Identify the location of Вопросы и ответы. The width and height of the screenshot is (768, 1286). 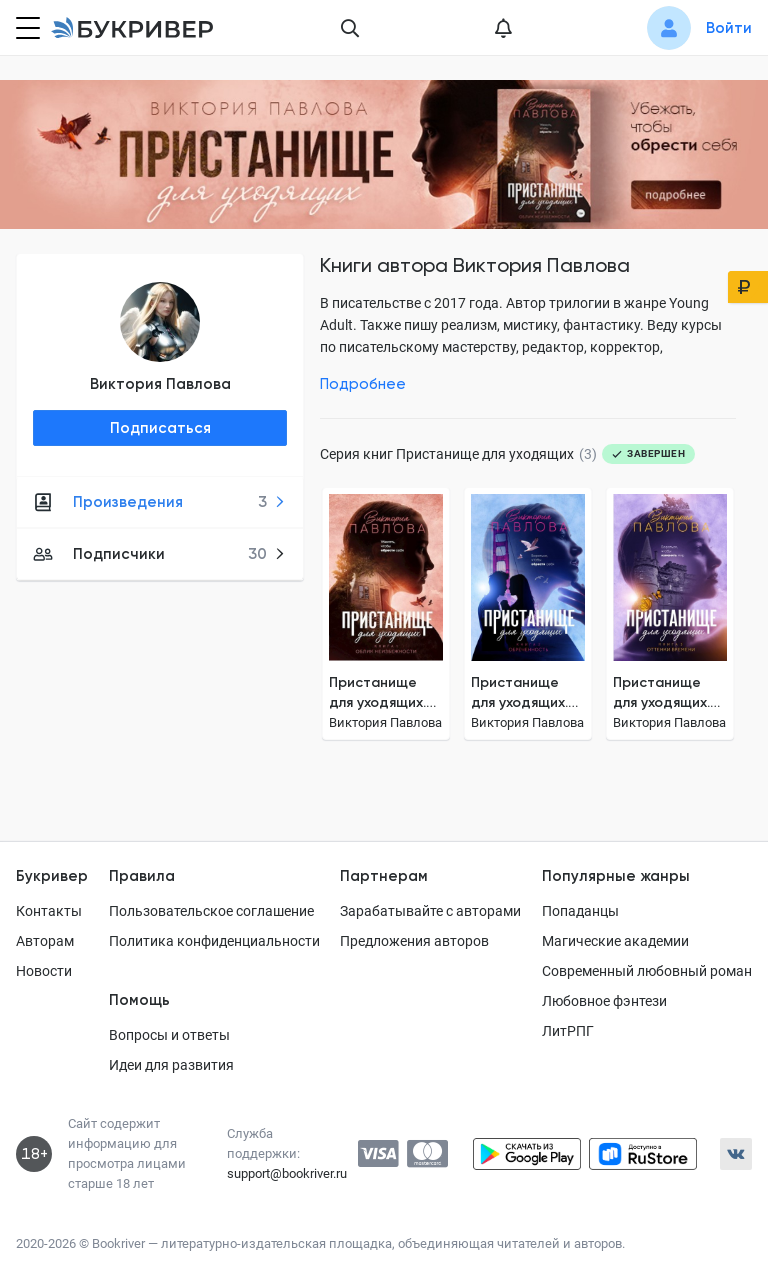
(169, 1035).